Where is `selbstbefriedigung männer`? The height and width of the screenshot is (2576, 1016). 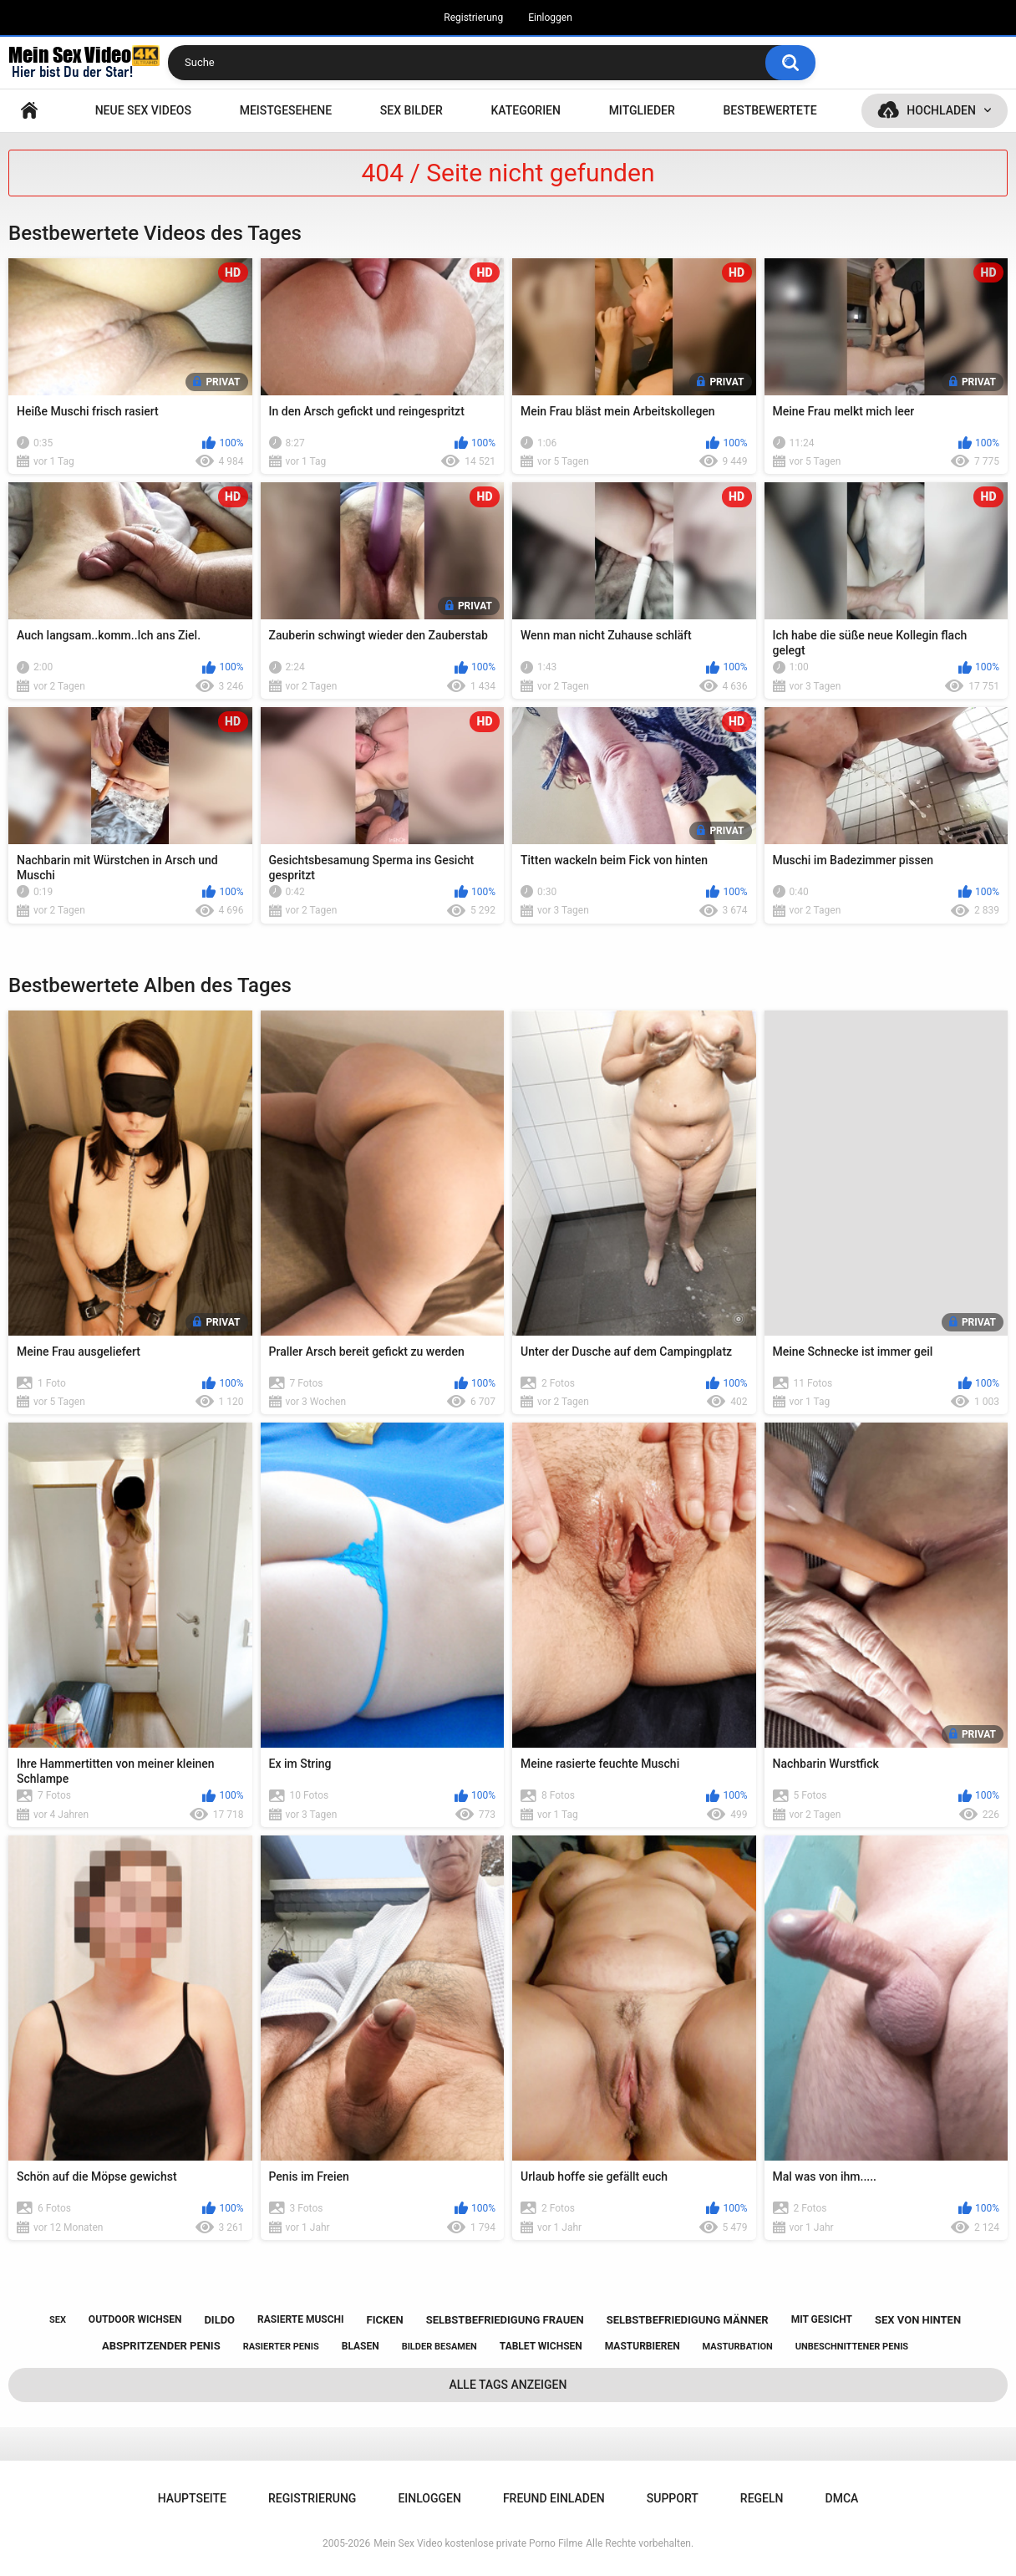
selbstbefriedigung männer is located at coordinates (688, 2320).